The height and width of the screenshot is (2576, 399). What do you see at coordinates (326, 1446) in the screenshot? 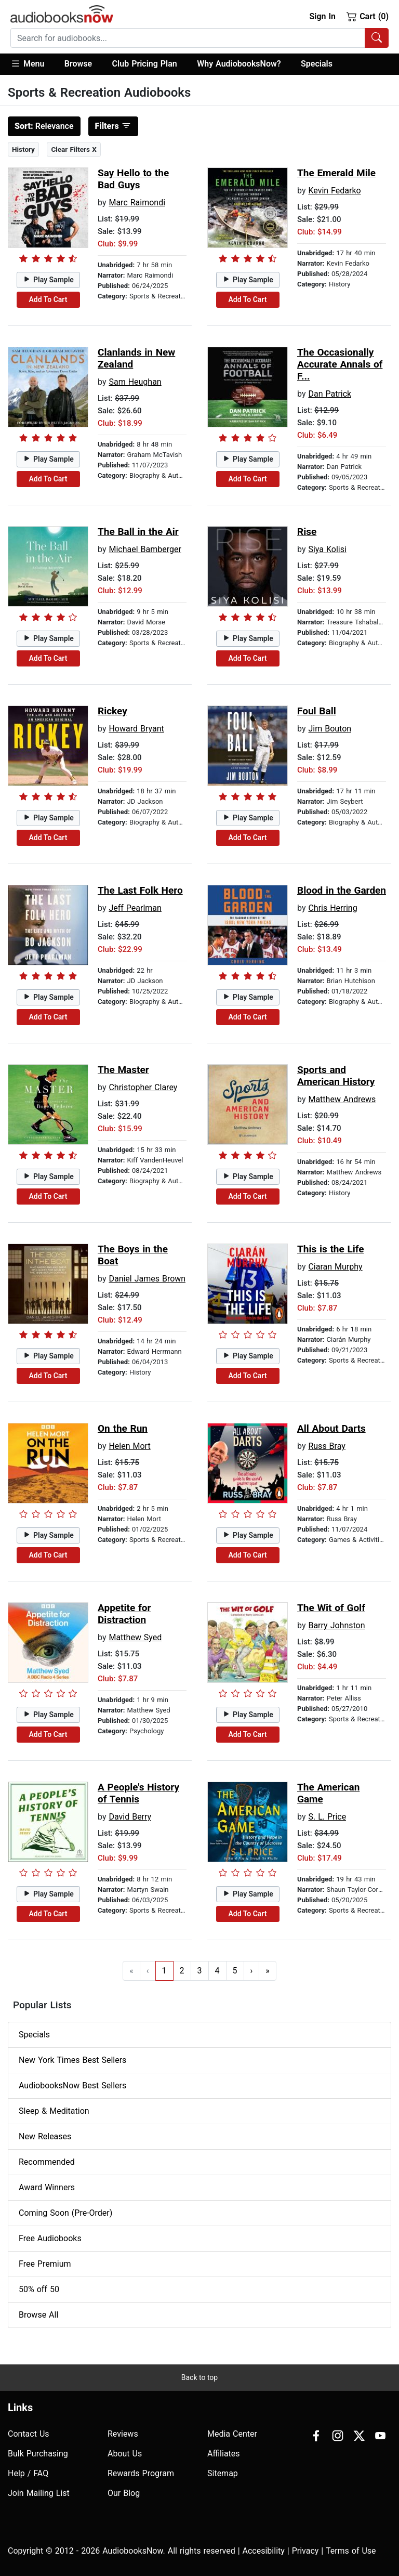
I see `Russ Bray` at bounding box center [326, 1446].